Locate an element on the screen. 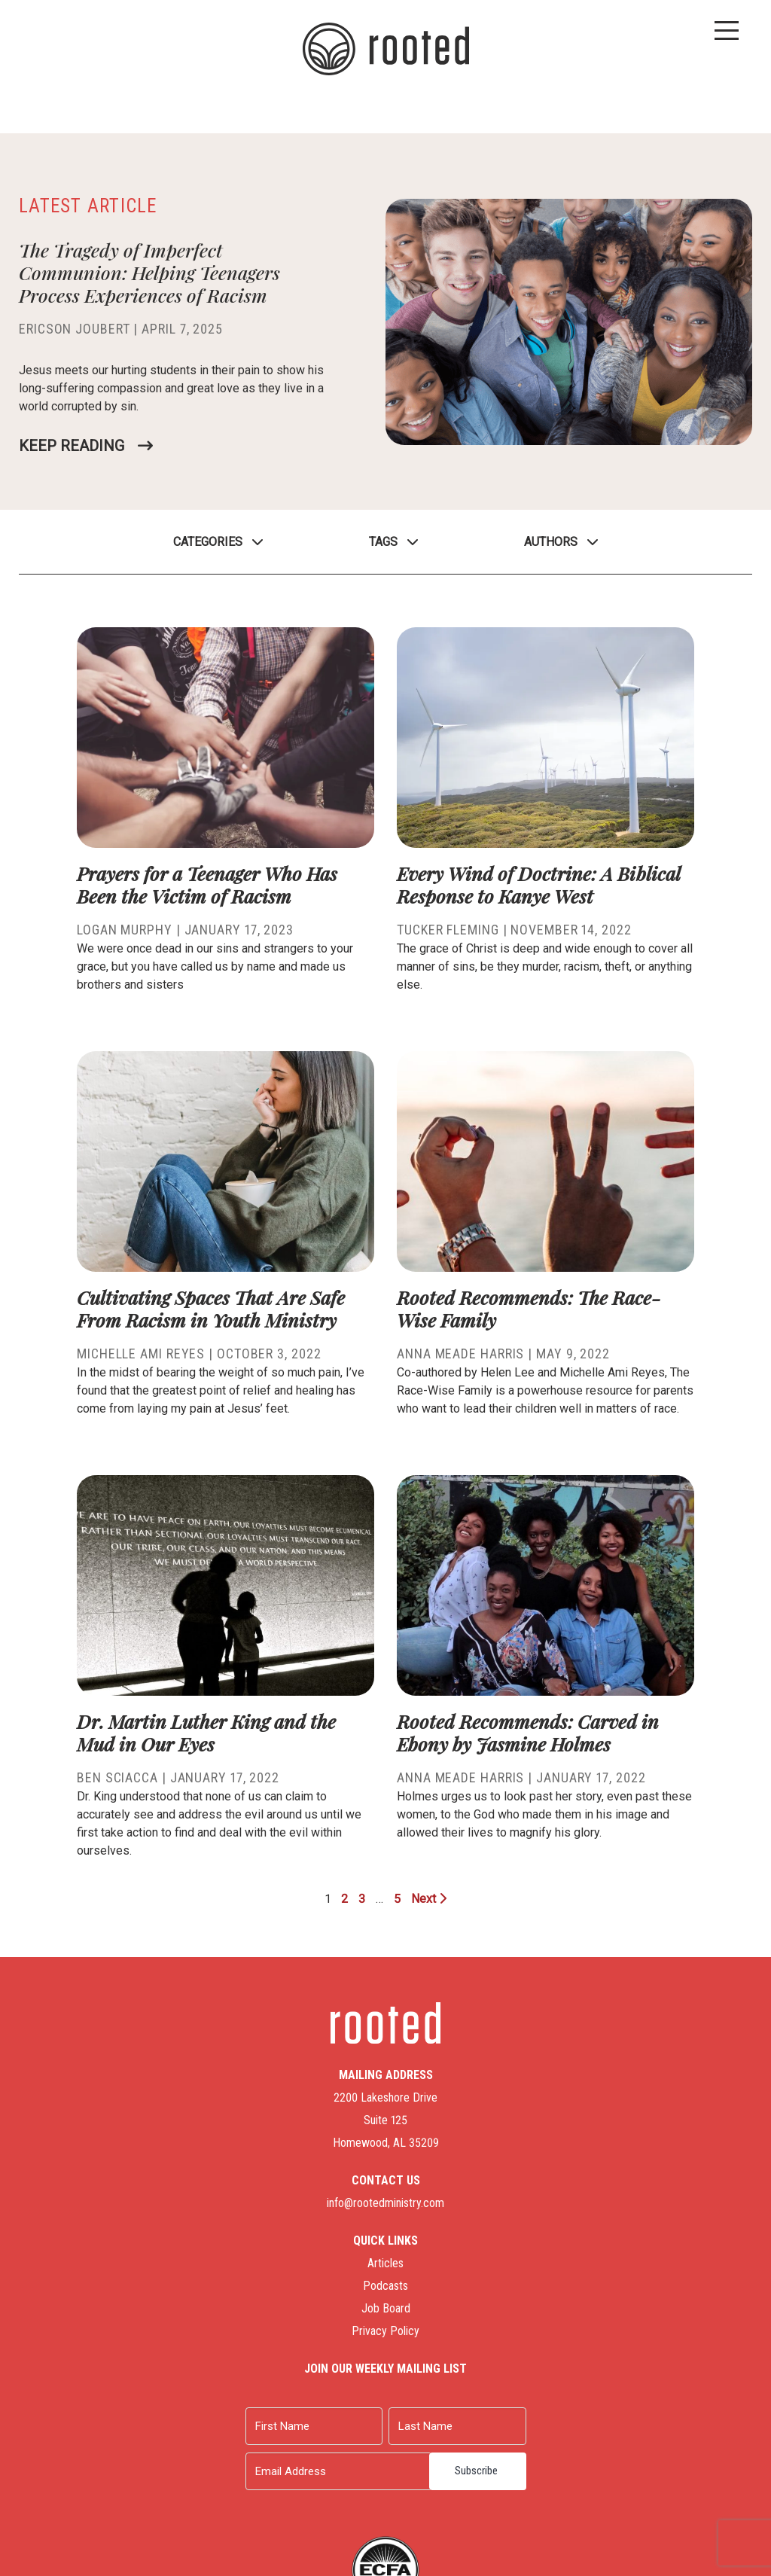 The image size is (771, 2576). Job Board is located at coordinates (385, 2308).